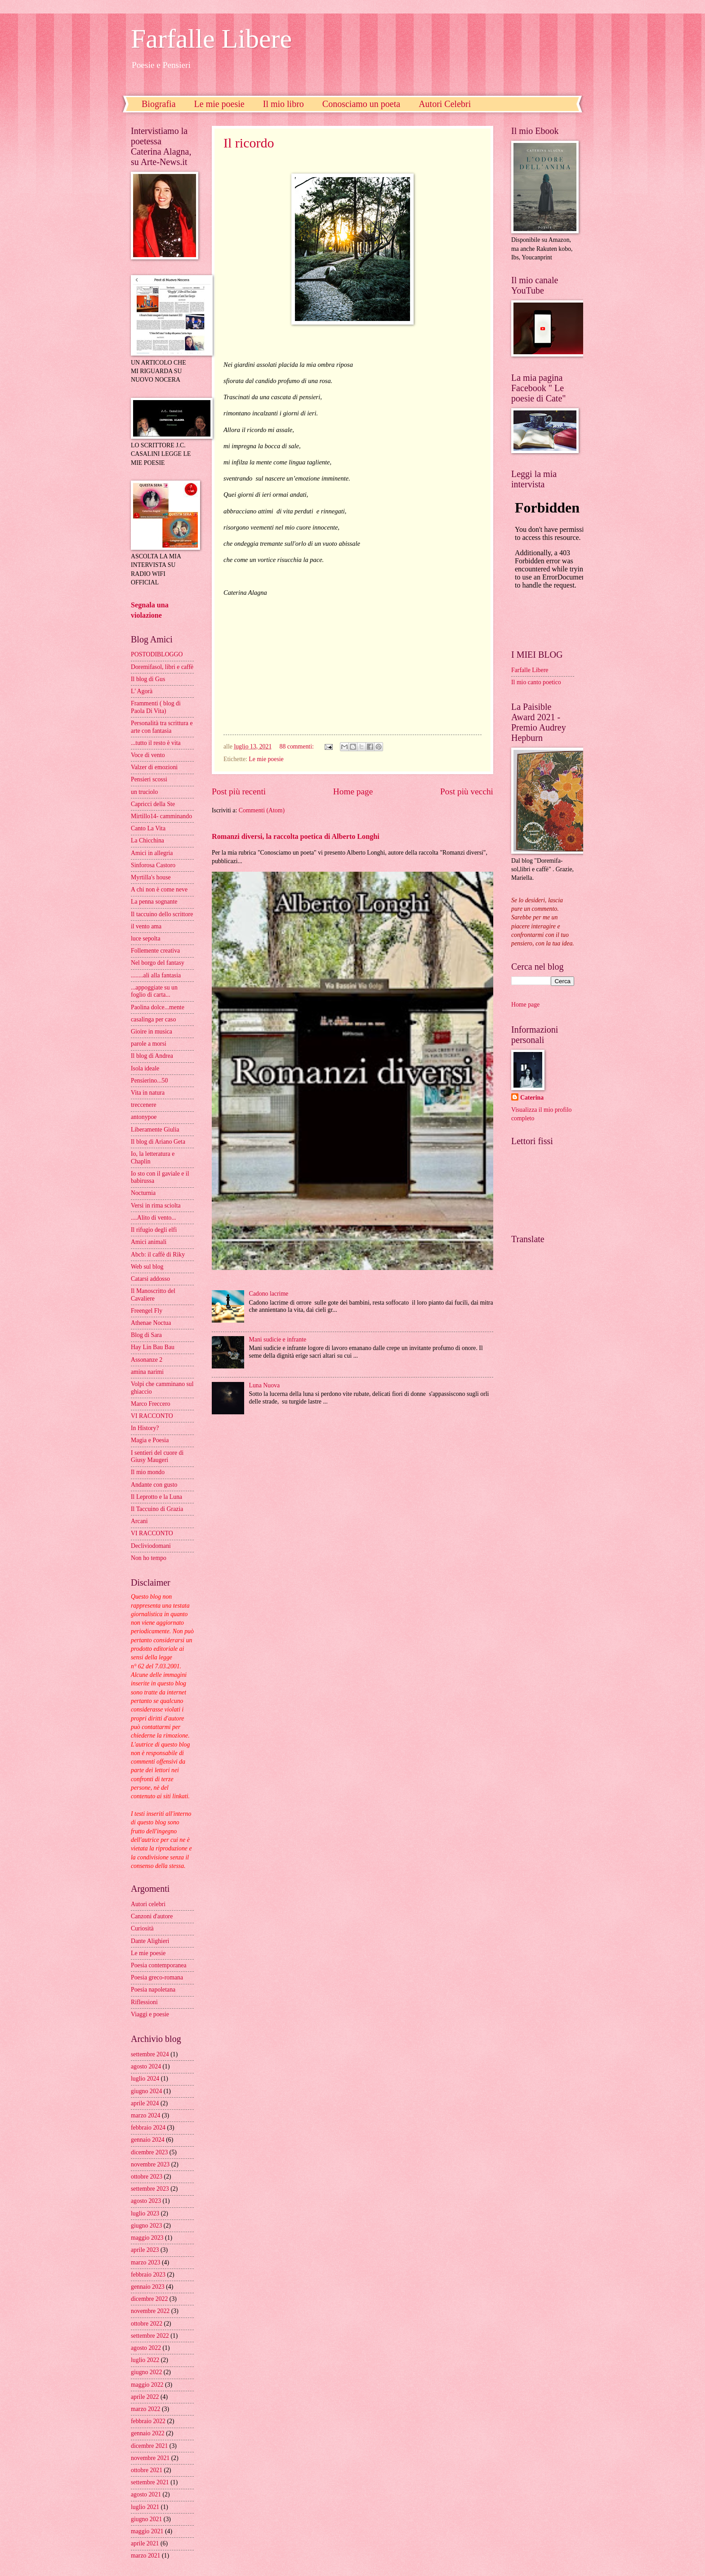 This screenshot has width=705, height=2576. Describe the element at coordinates (147, 840) in the screenshot. I see `La Chicchina` at that location.